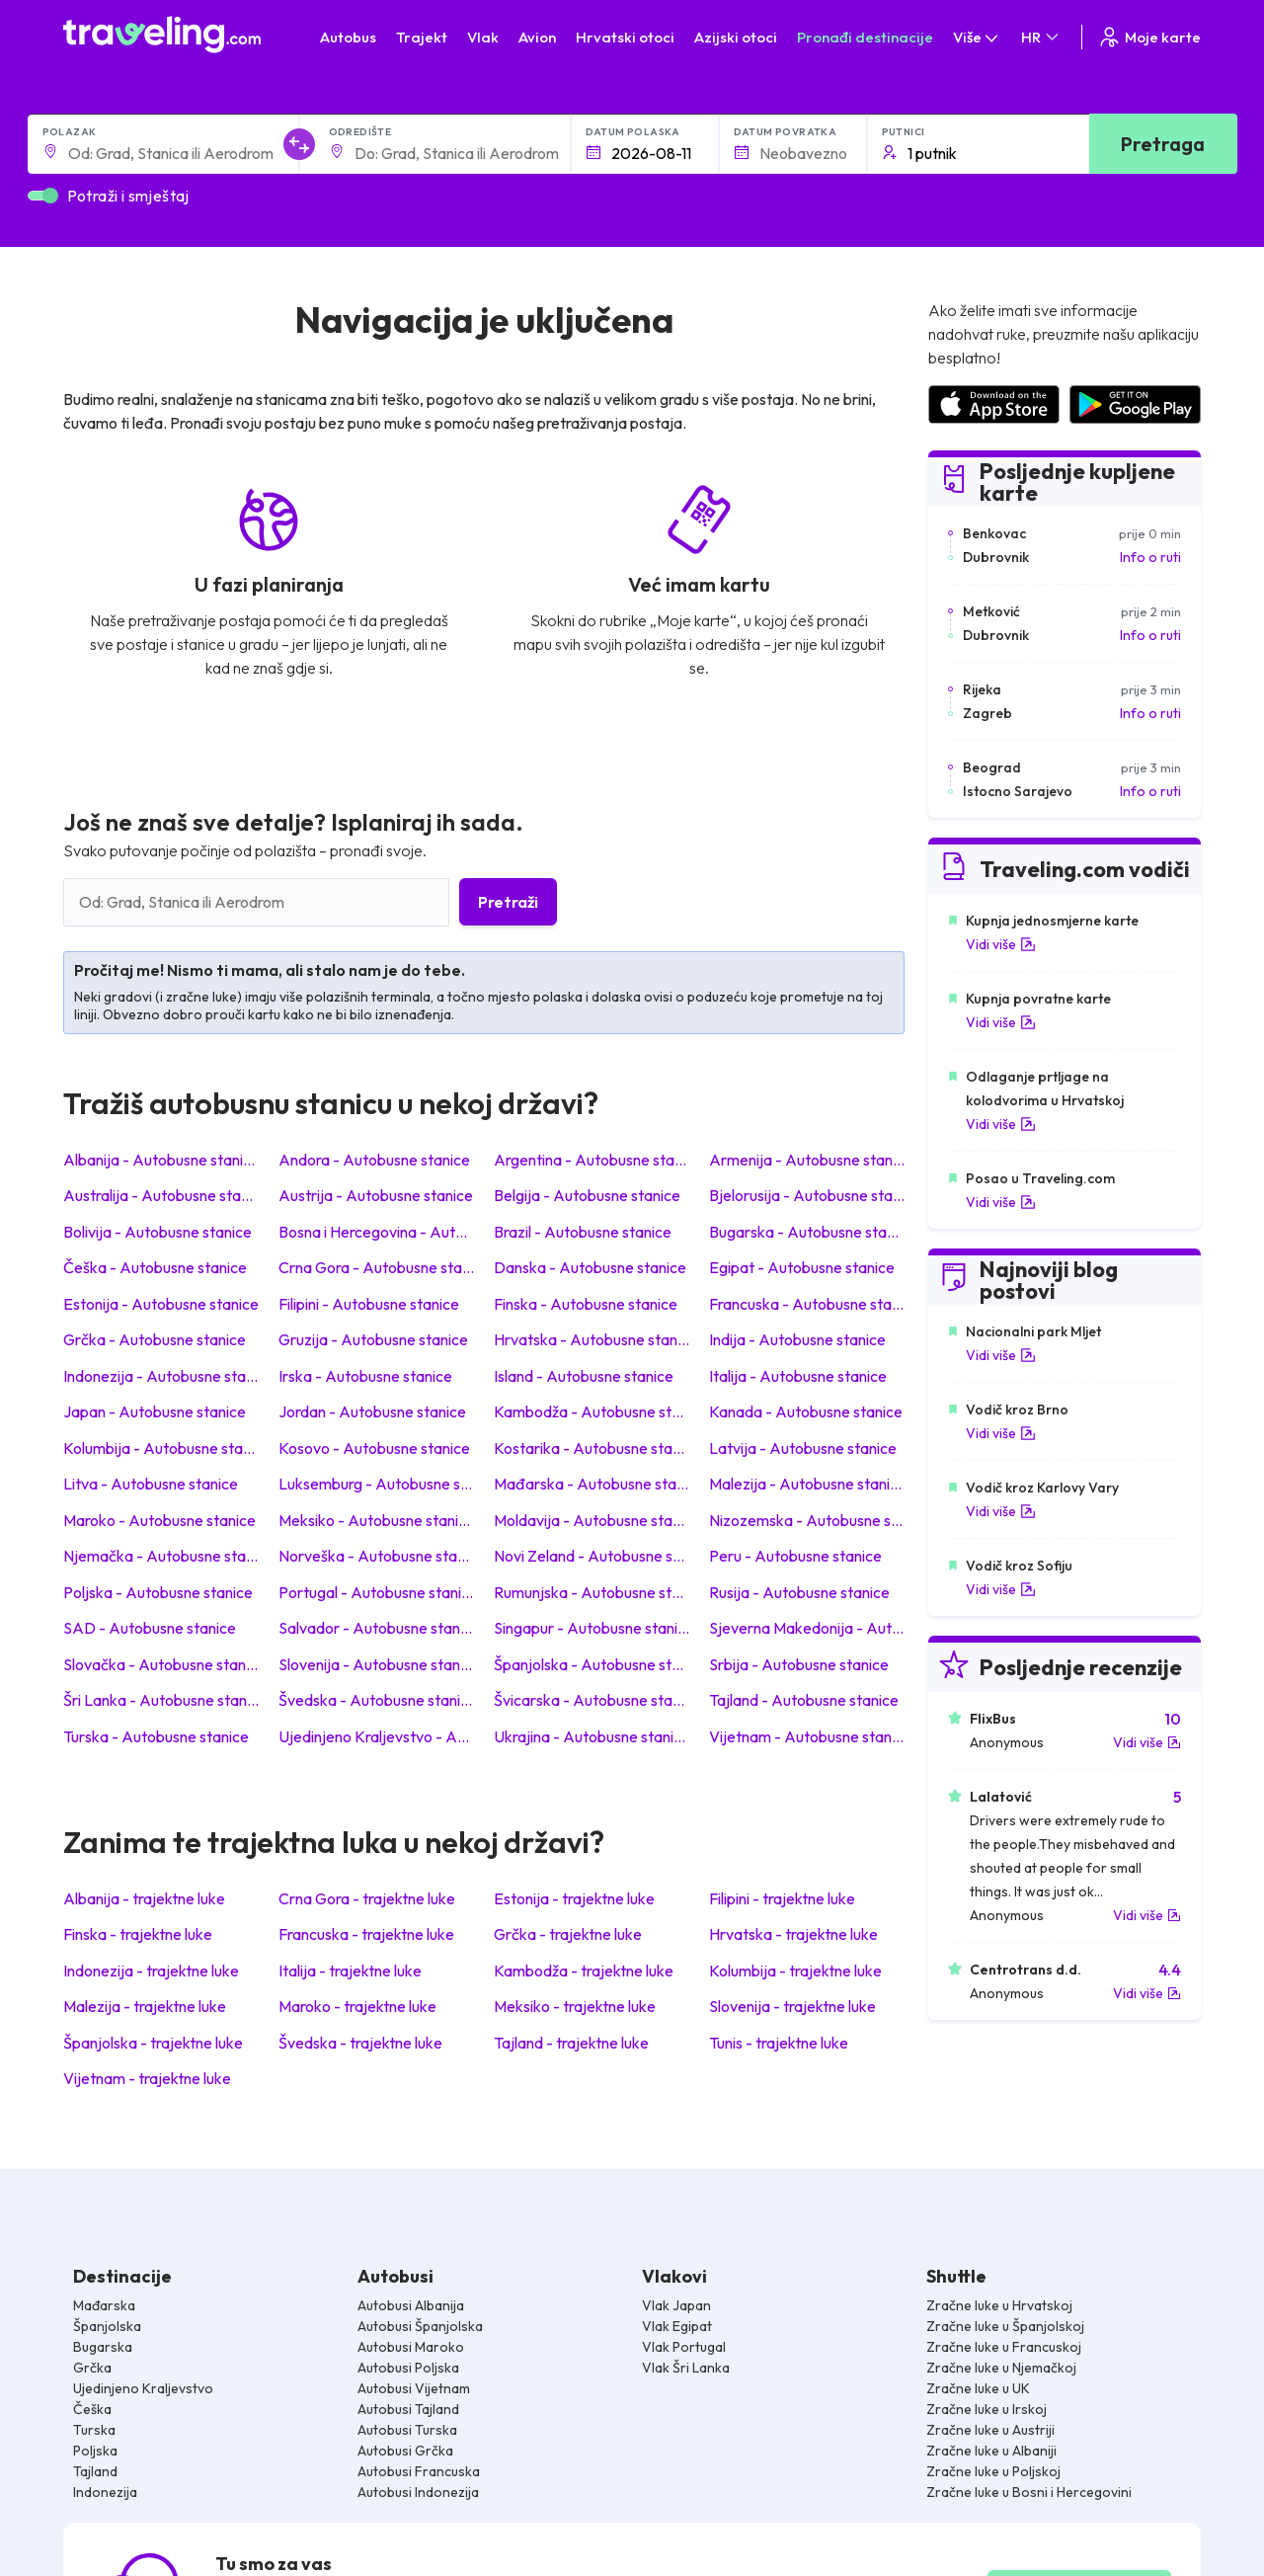 Image resolution: width=1264 pixels, height=2576 pixels. Describe the element at coordinates (420, 2326) in the screenshot. I see `Autobusi Španjolska` at that location.